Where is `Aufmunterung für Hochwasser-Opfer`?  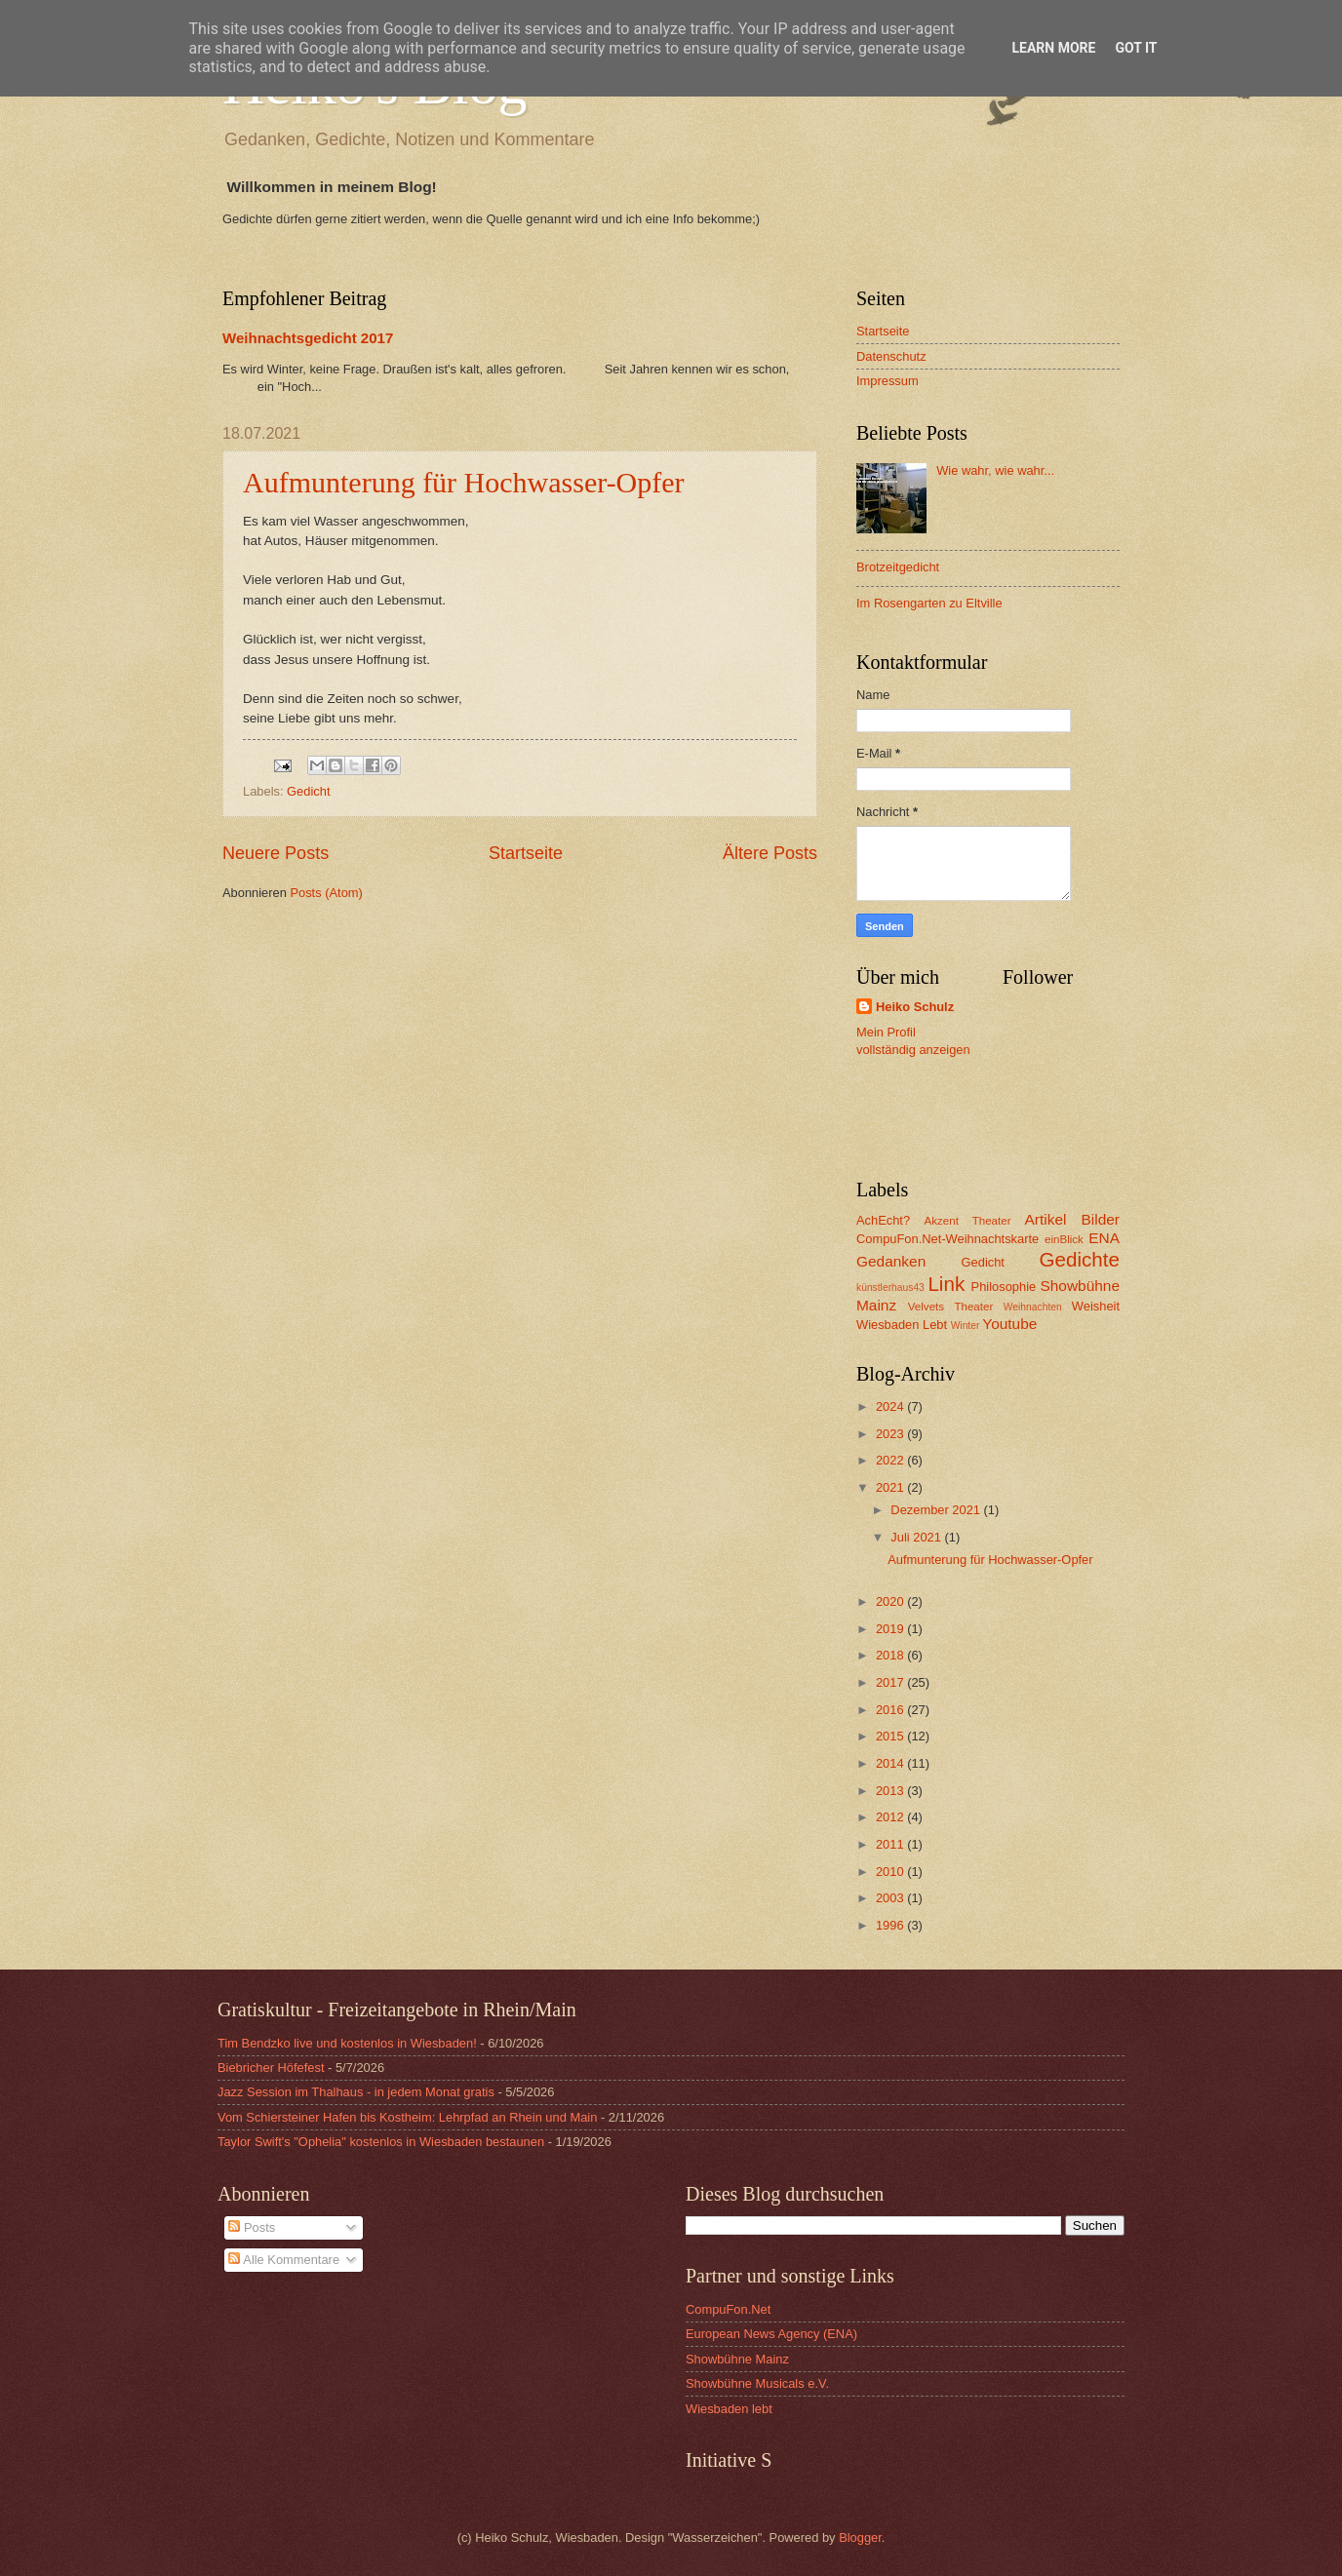
Aufmunterung für Hochwasser-Opfer is located at coordinates (464, 482).